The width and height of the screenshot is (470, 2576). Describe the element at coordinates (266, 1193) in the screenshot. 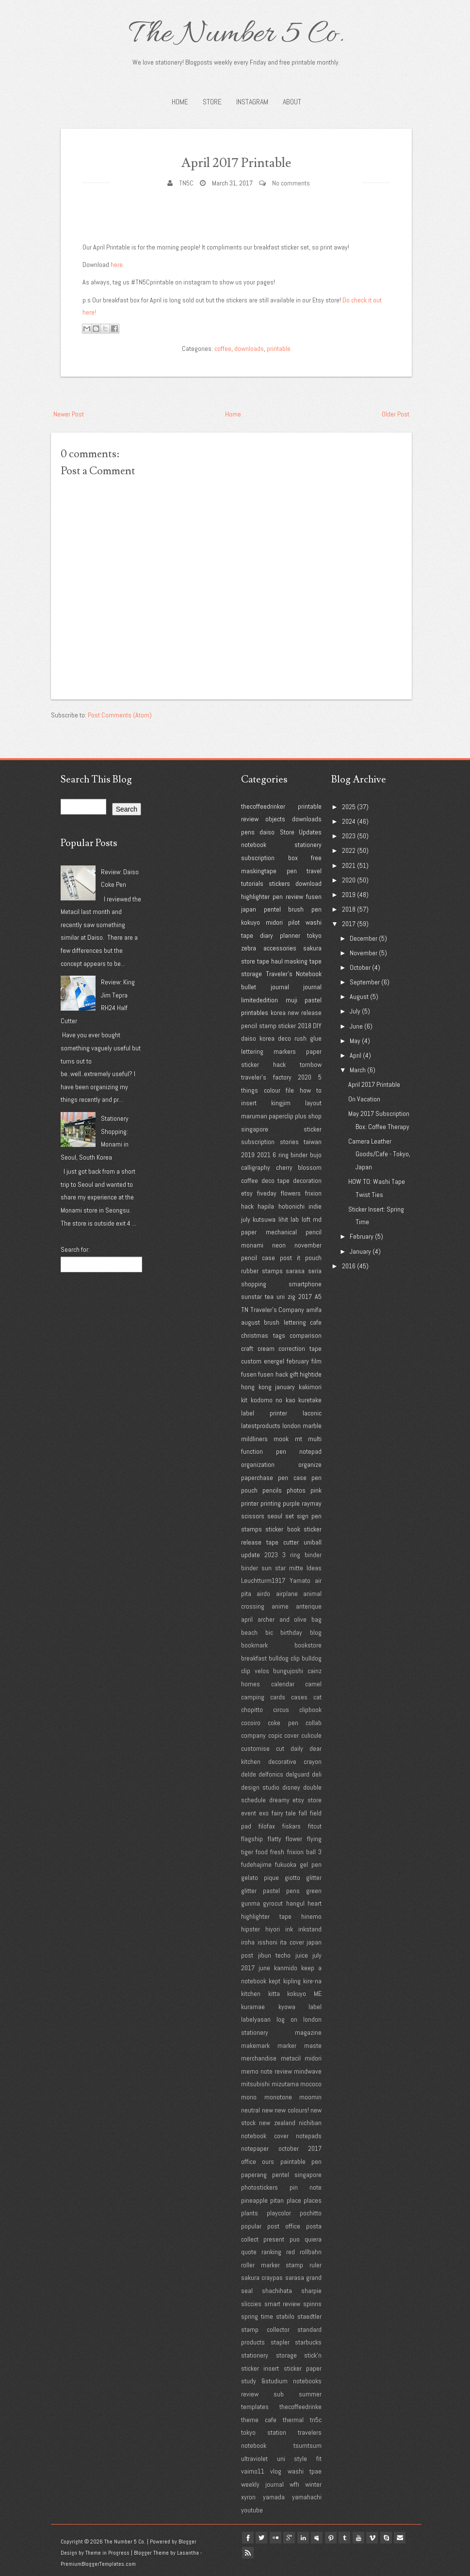

I see `fiveday` at that location.